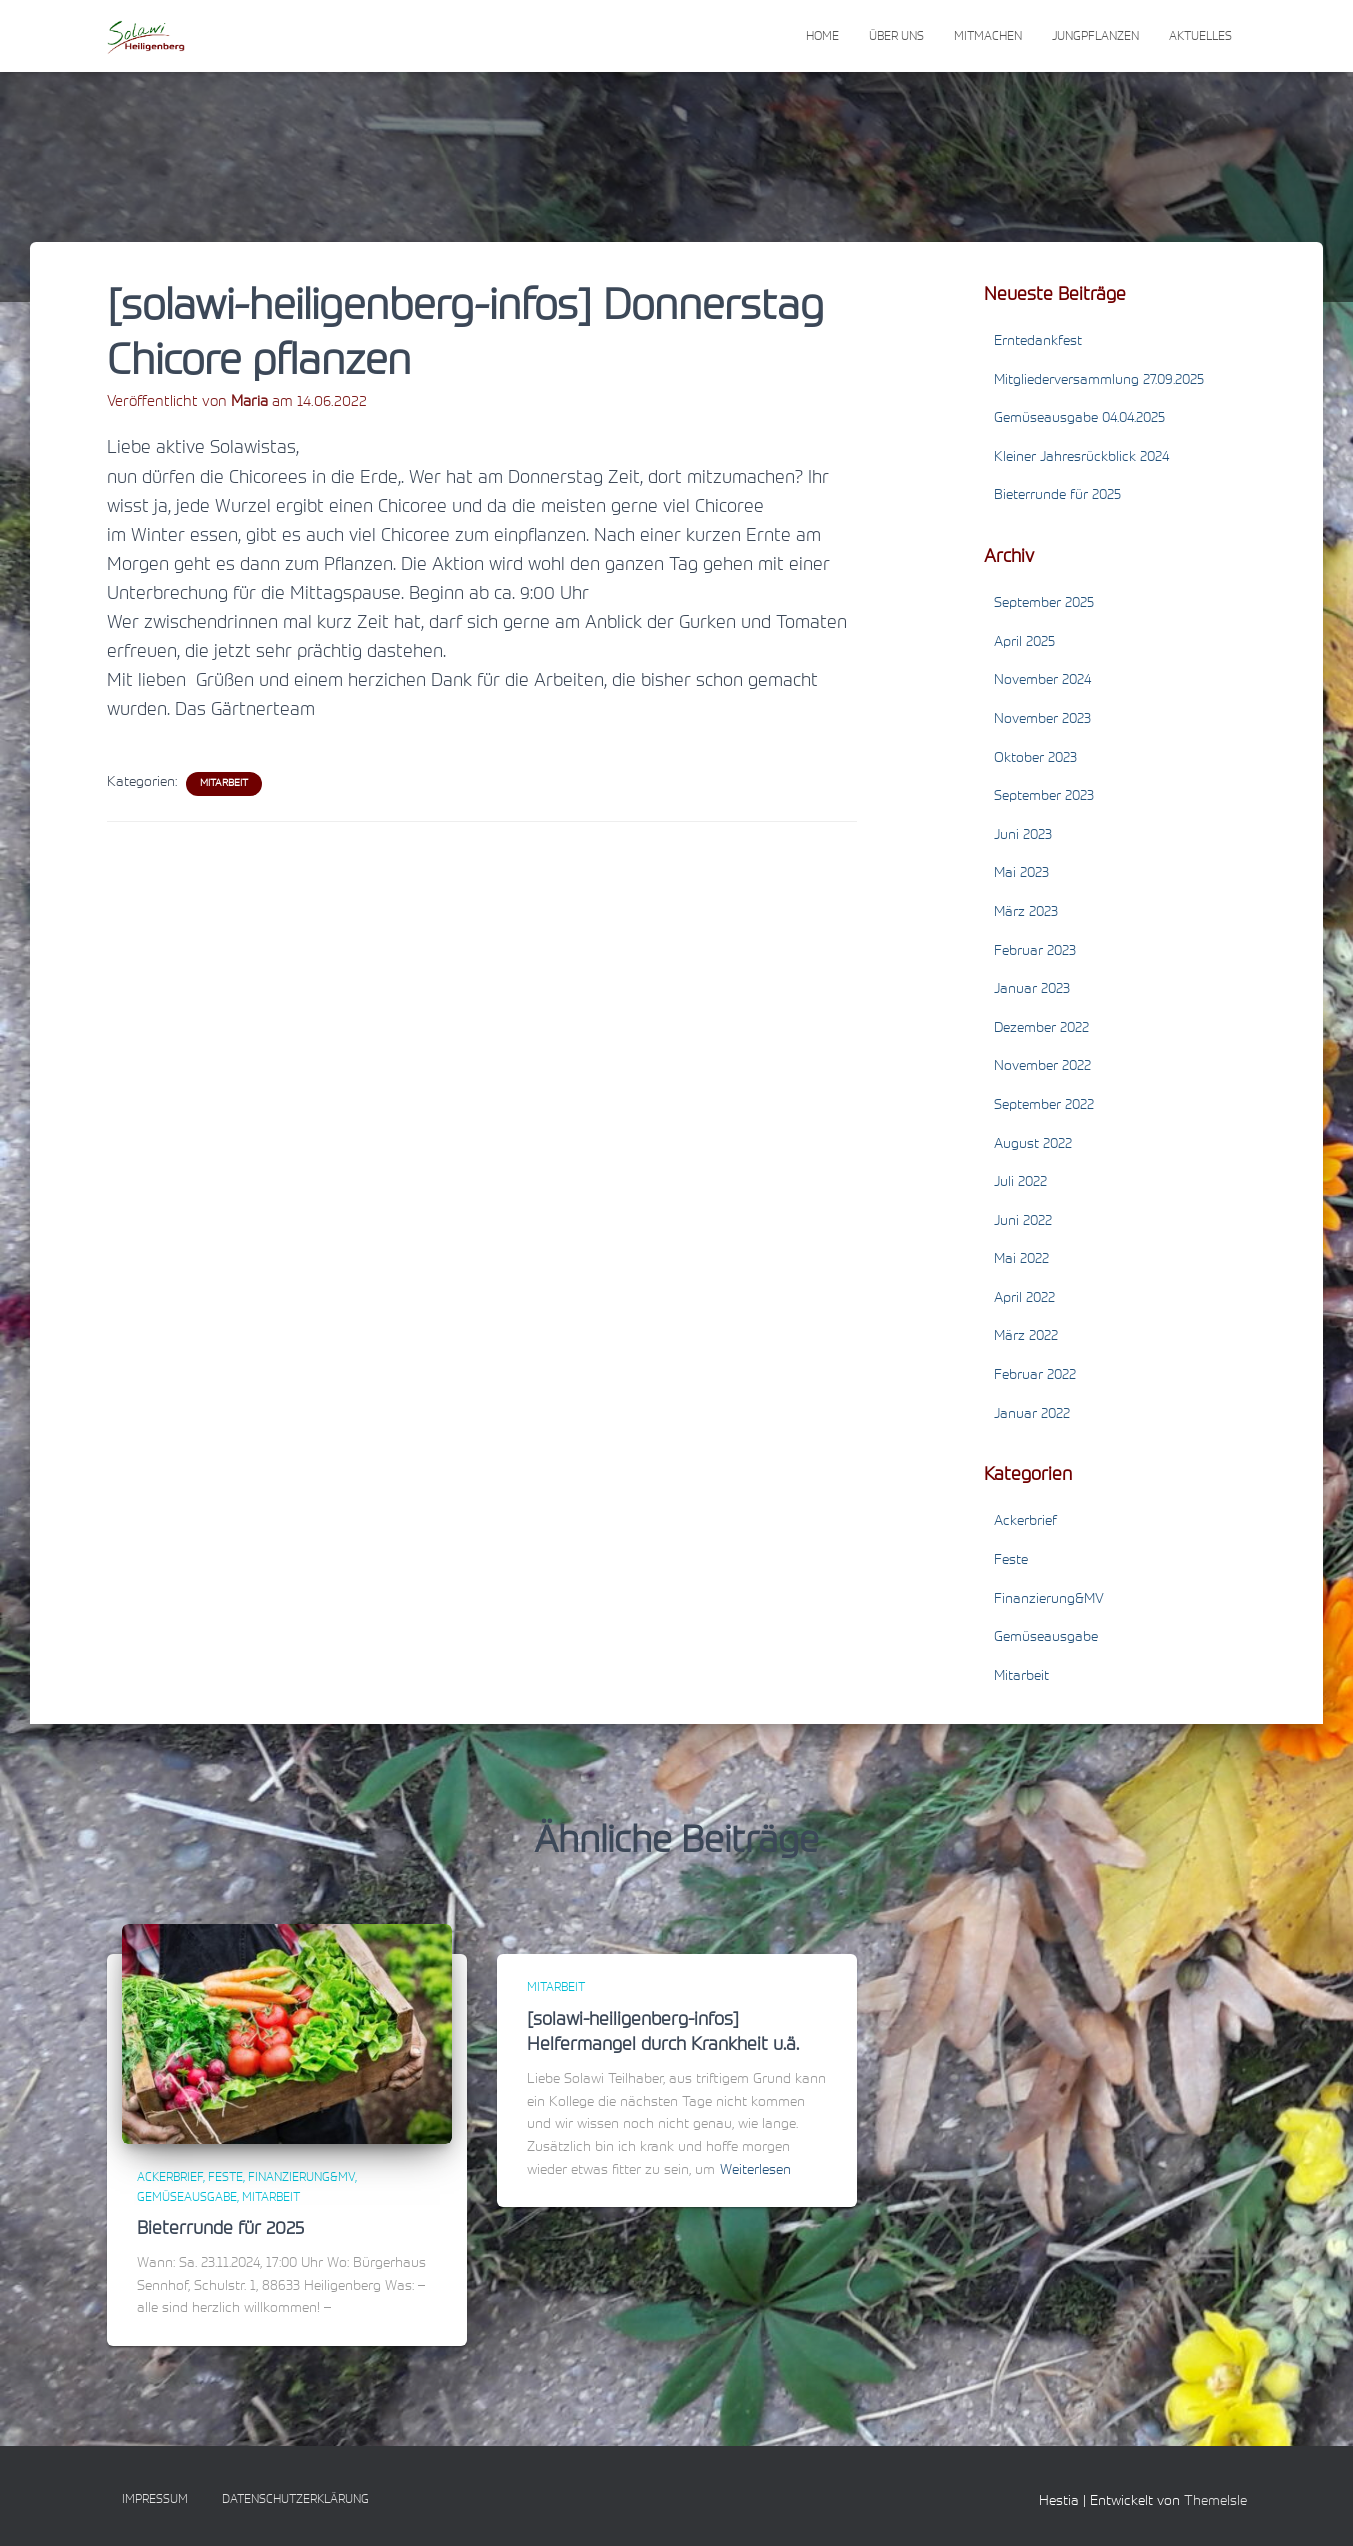 Image resolution: width=1353 pixels, height=2546 pixels. What do you see at coordinates (1044, 797) in the screenshot?
I see `September 2023` at bounding box center [1044, 797].